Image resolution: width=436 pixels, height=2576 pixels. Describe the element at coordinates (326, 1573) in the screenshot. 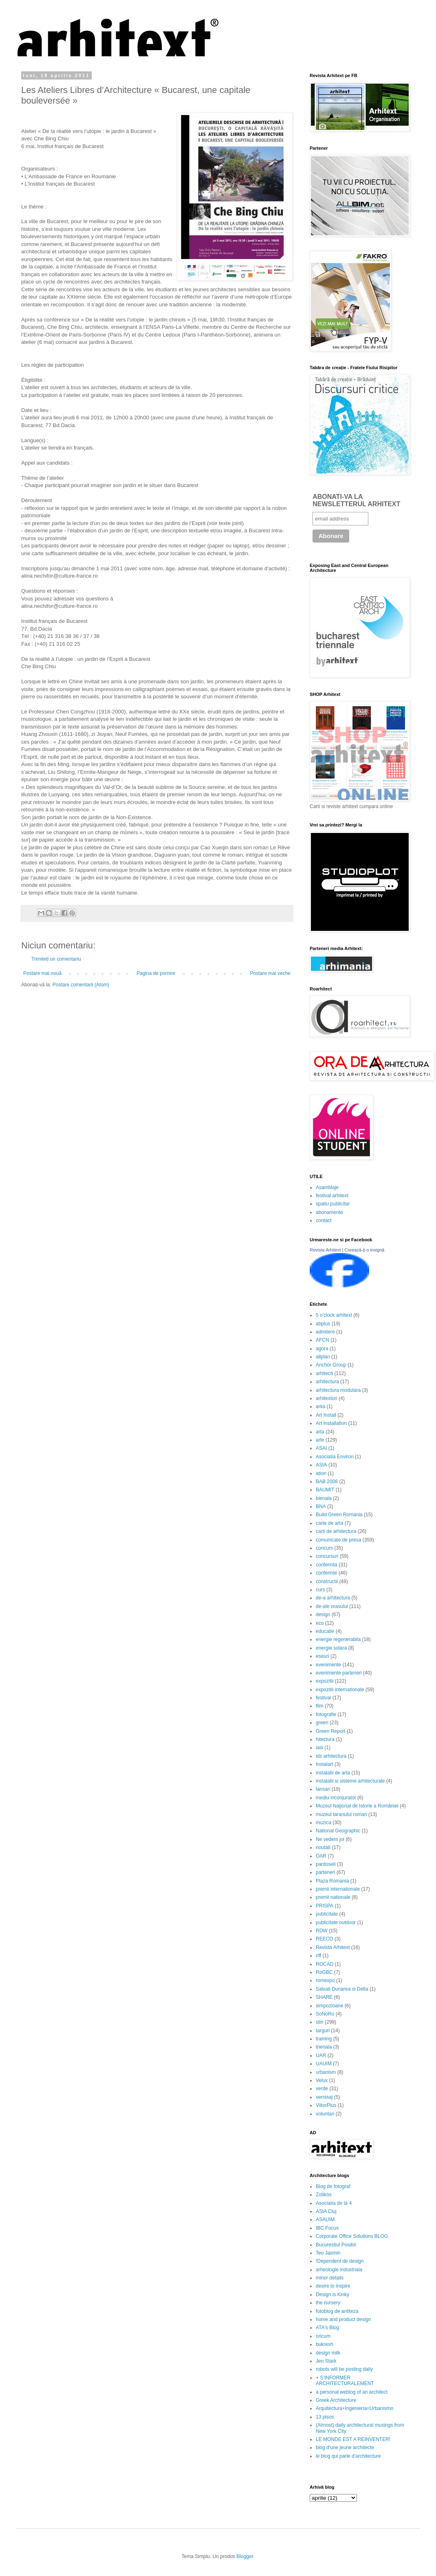

I see `conferinte` at that location.